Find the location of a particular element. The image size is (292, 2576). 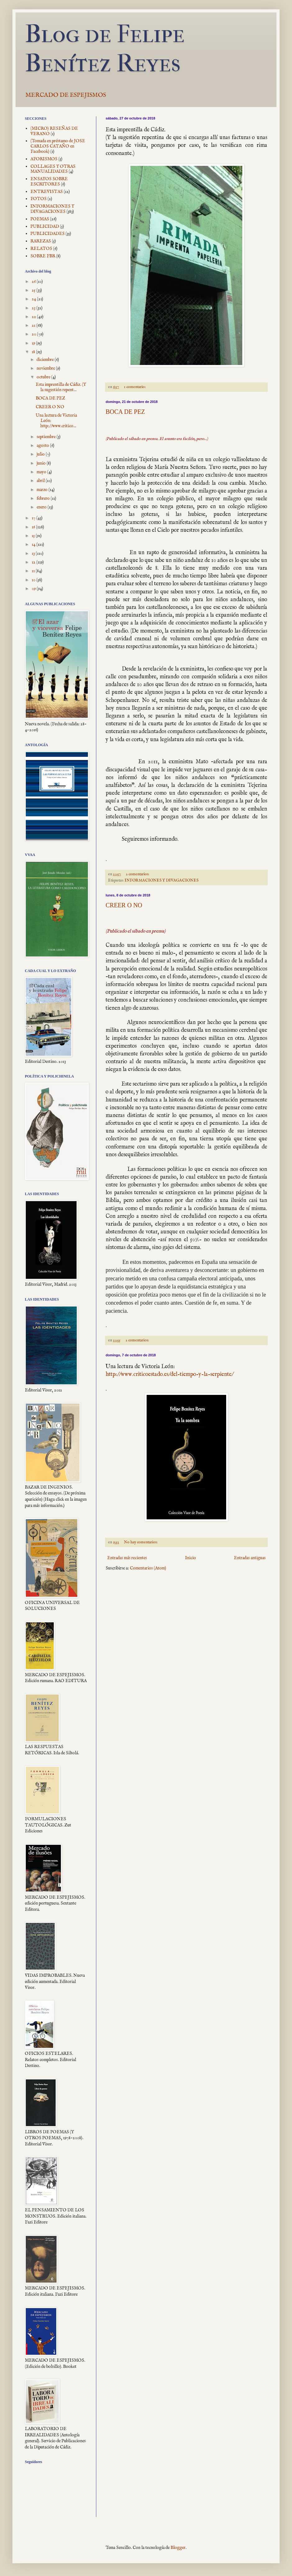

17 is located at coordinates (34, 518).